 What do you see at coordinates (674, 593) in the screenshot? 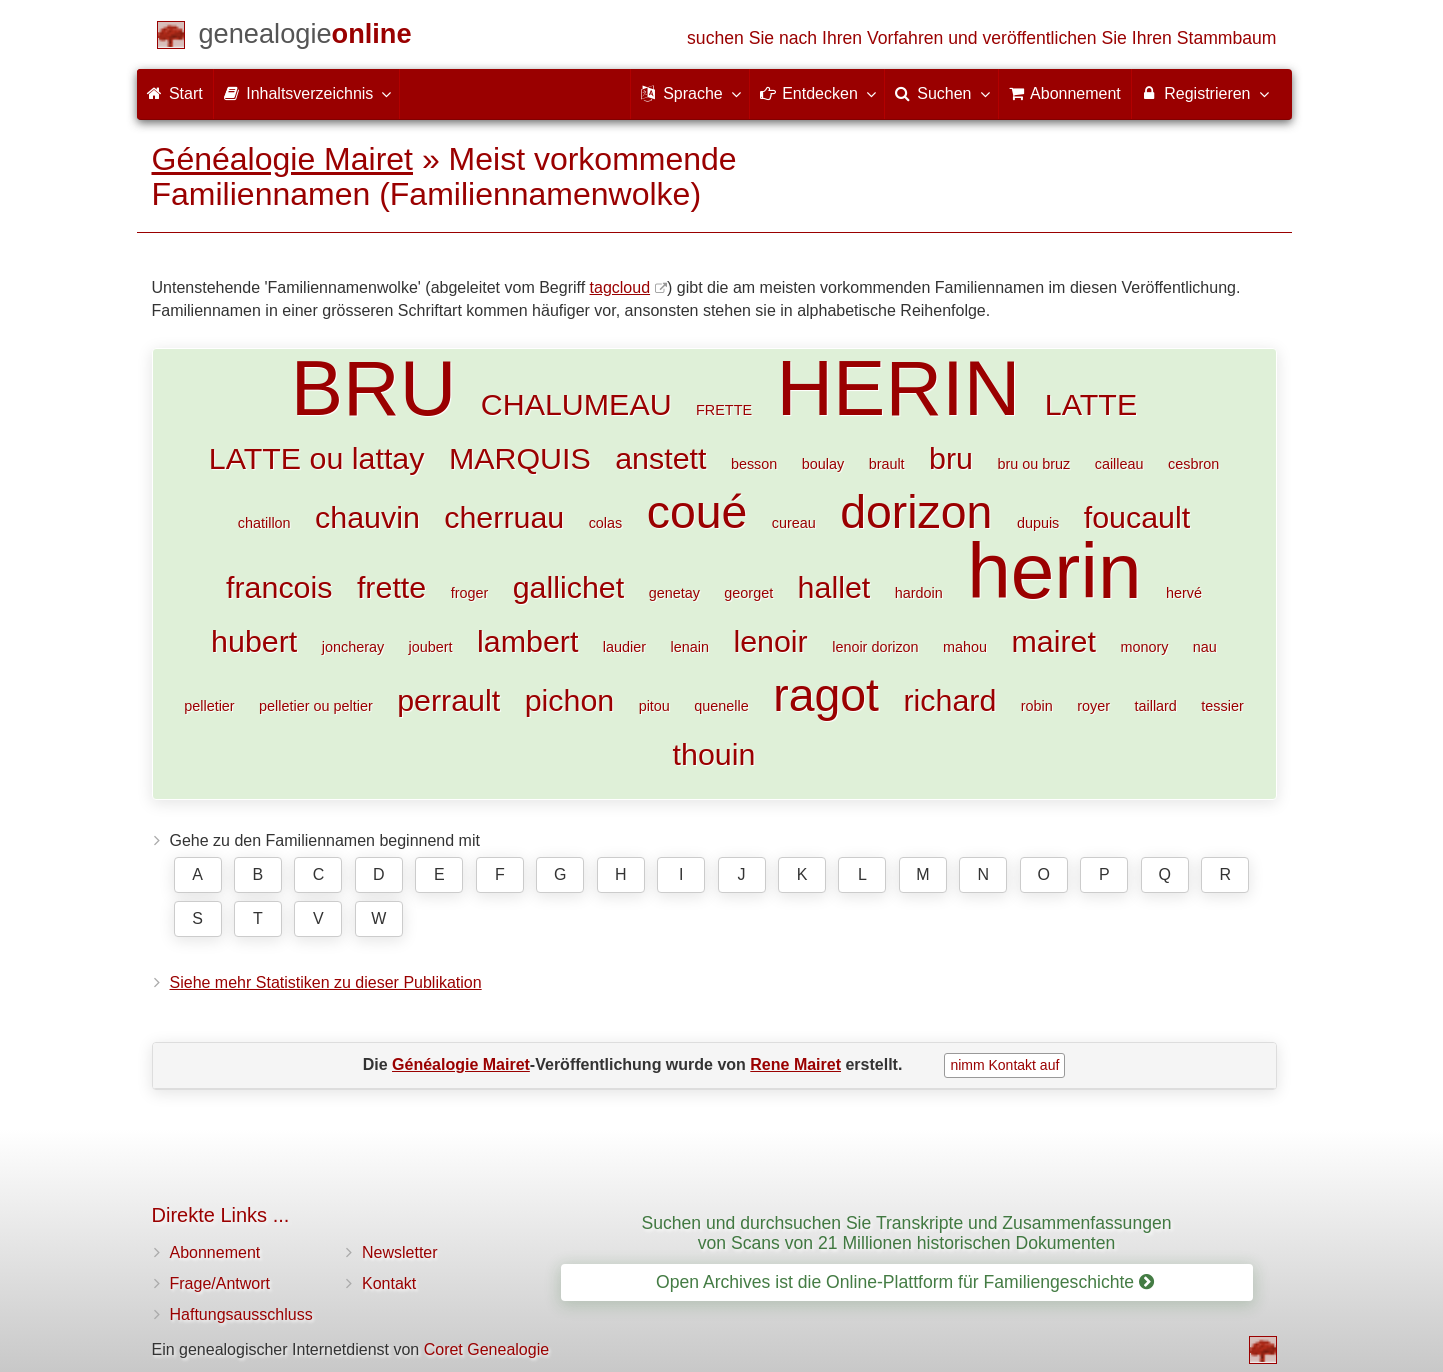
I see `genetay` at bounding box center [674, 593].